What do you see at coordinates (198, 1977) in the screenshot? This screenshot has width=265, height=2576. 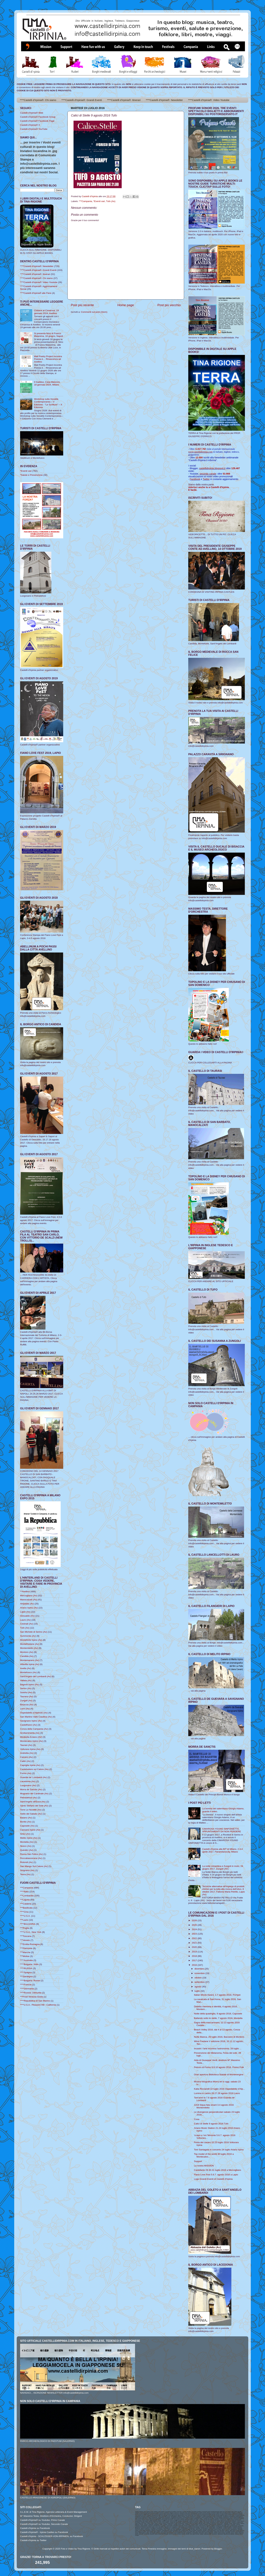 I see `ottobre` at bounding box center [198, 1977].